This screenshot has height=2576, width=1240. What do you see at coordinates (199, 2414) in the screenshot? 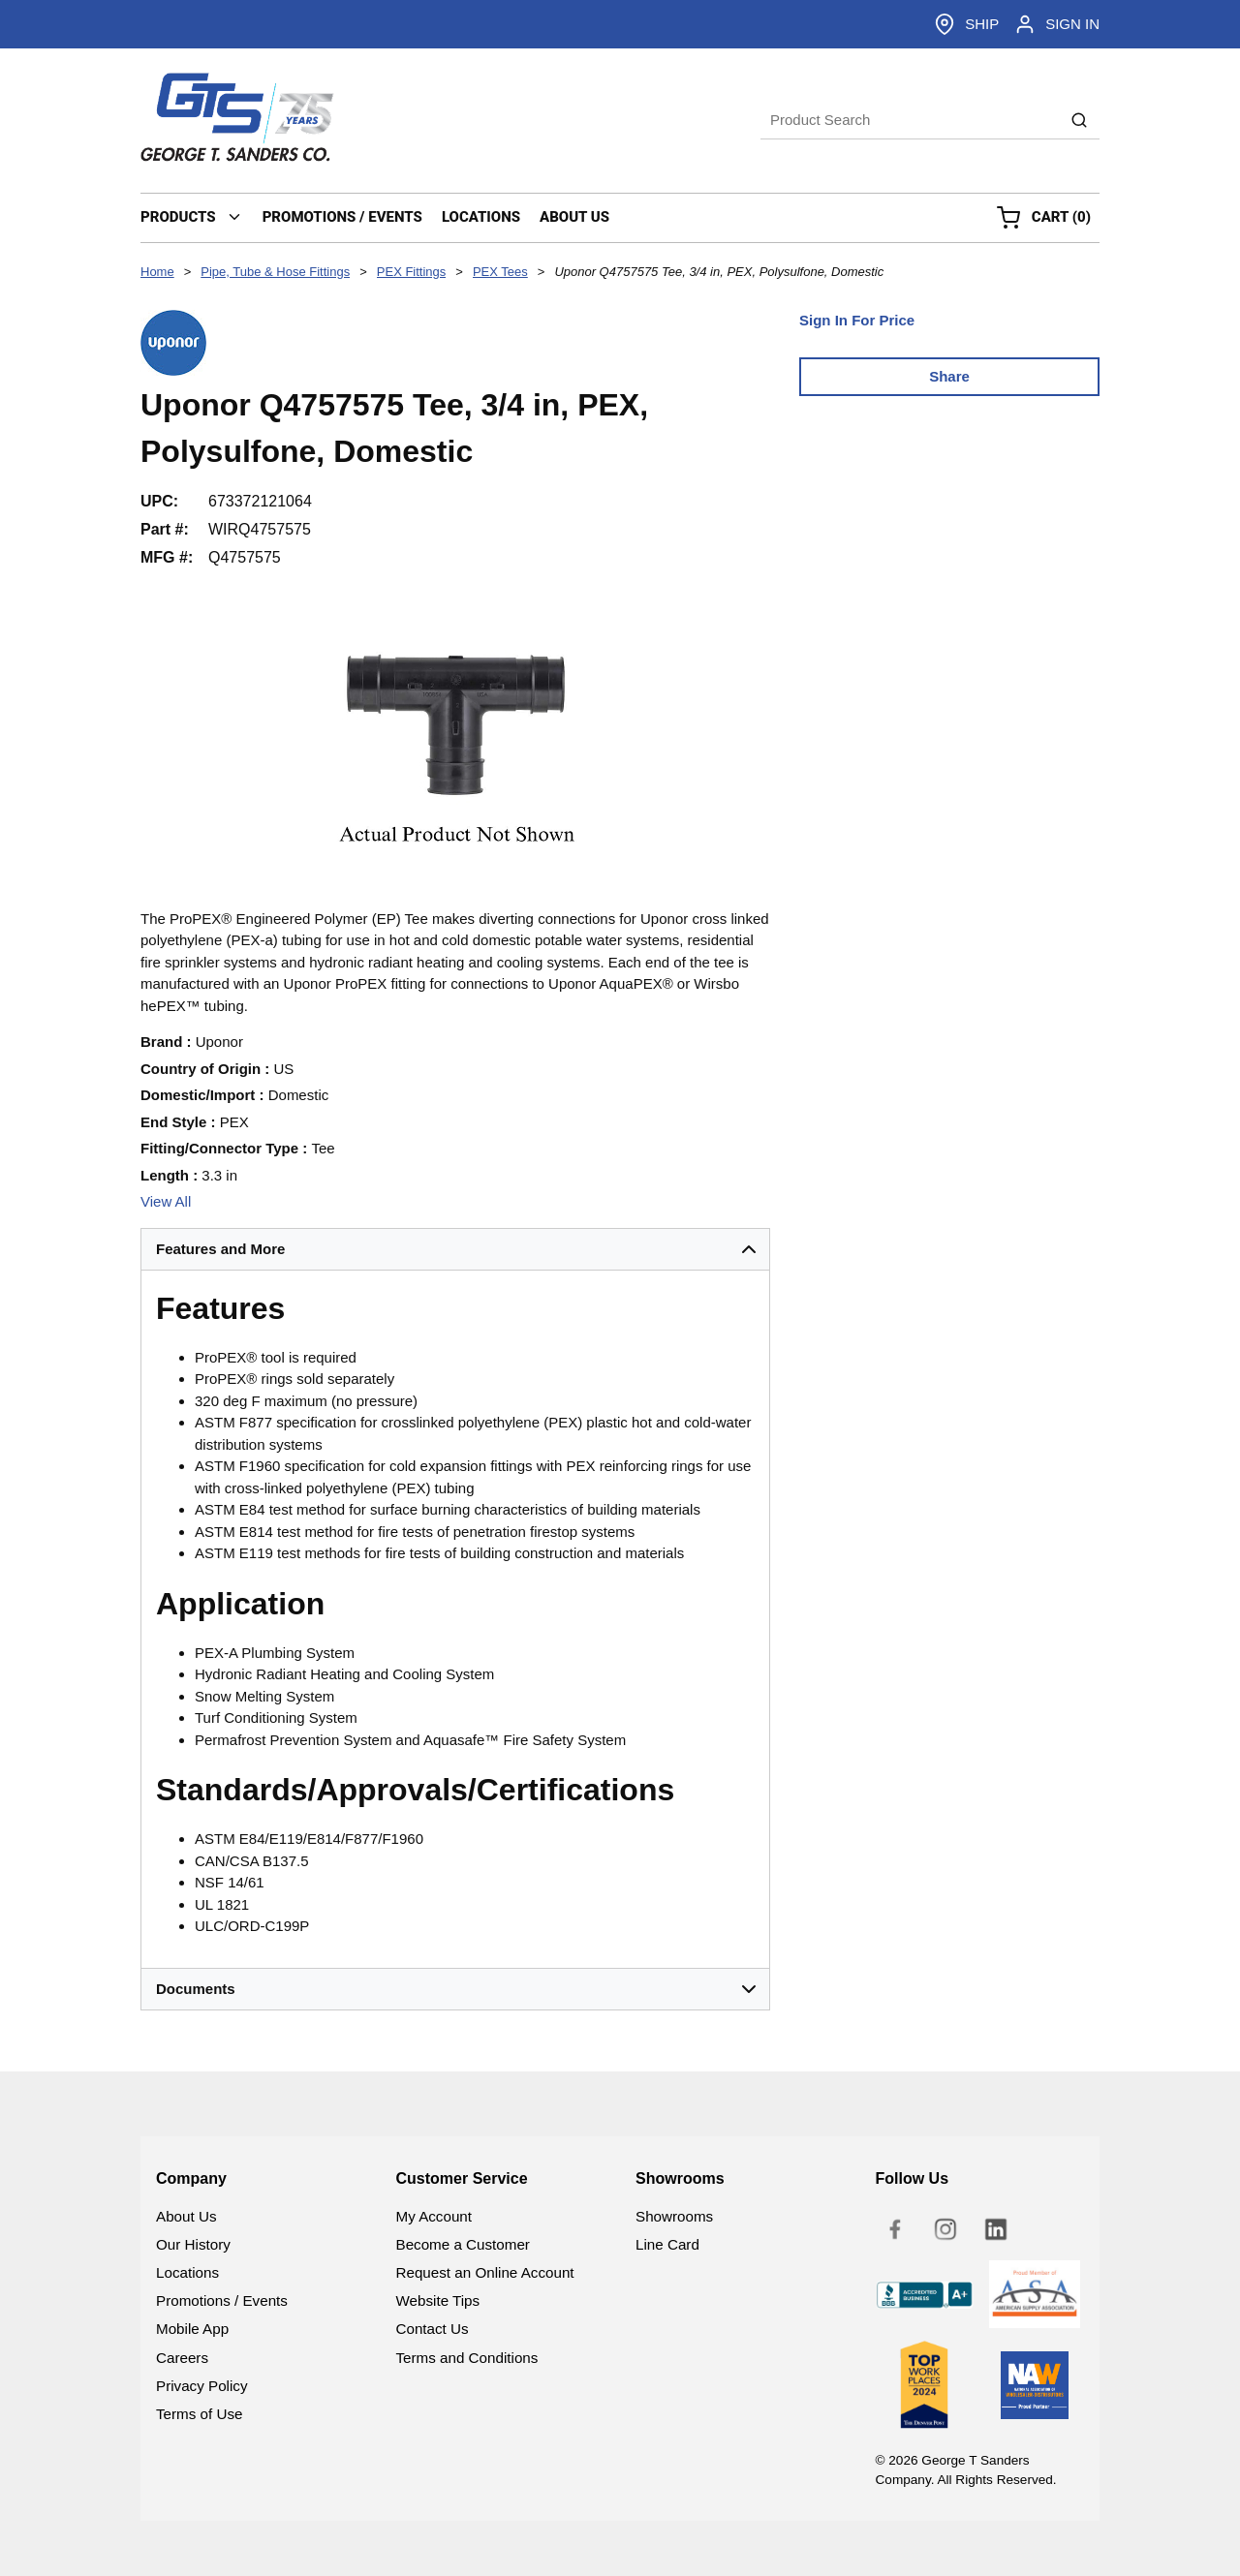
I see `Terms of Use` at bounding box center [199, 2414].